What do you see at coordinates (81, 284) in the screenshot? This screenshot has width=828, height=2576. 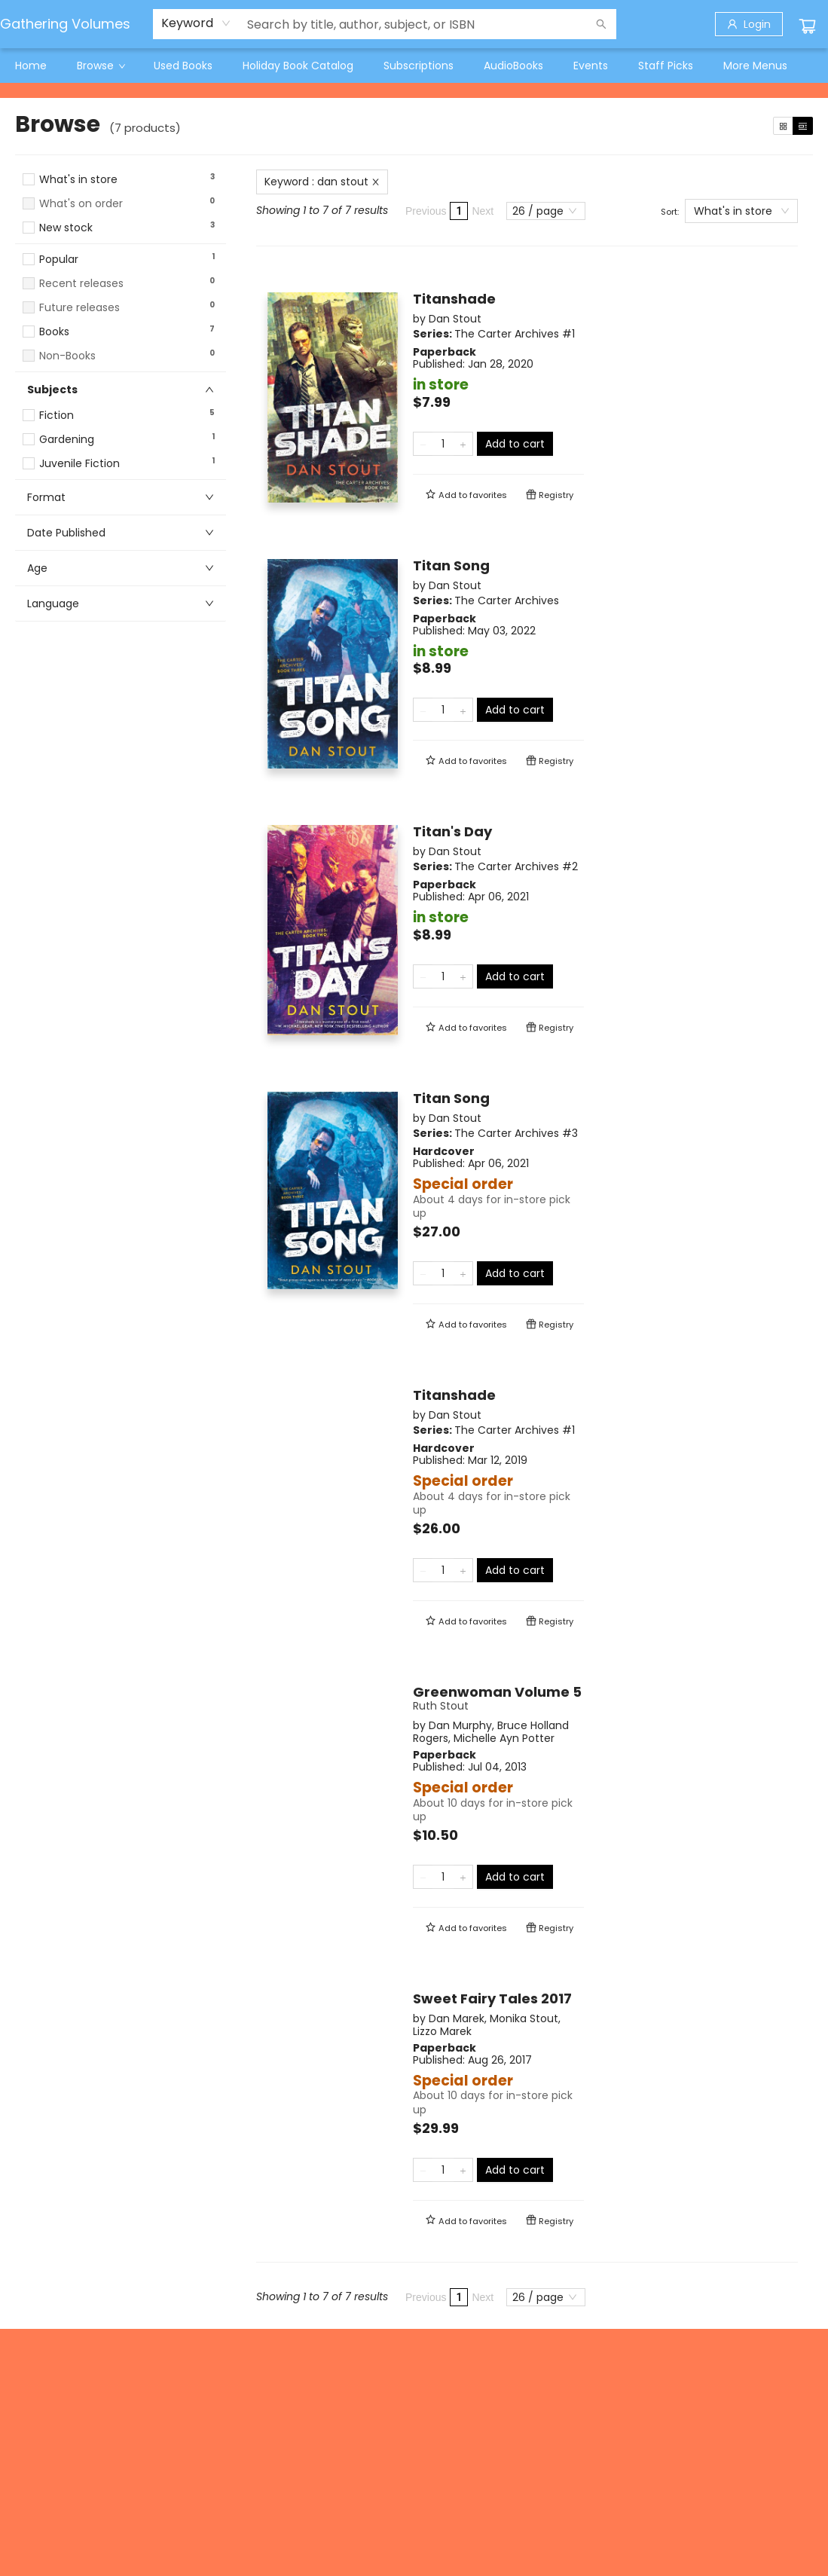 I see `Recent releases` at bounding box center [81, 284].